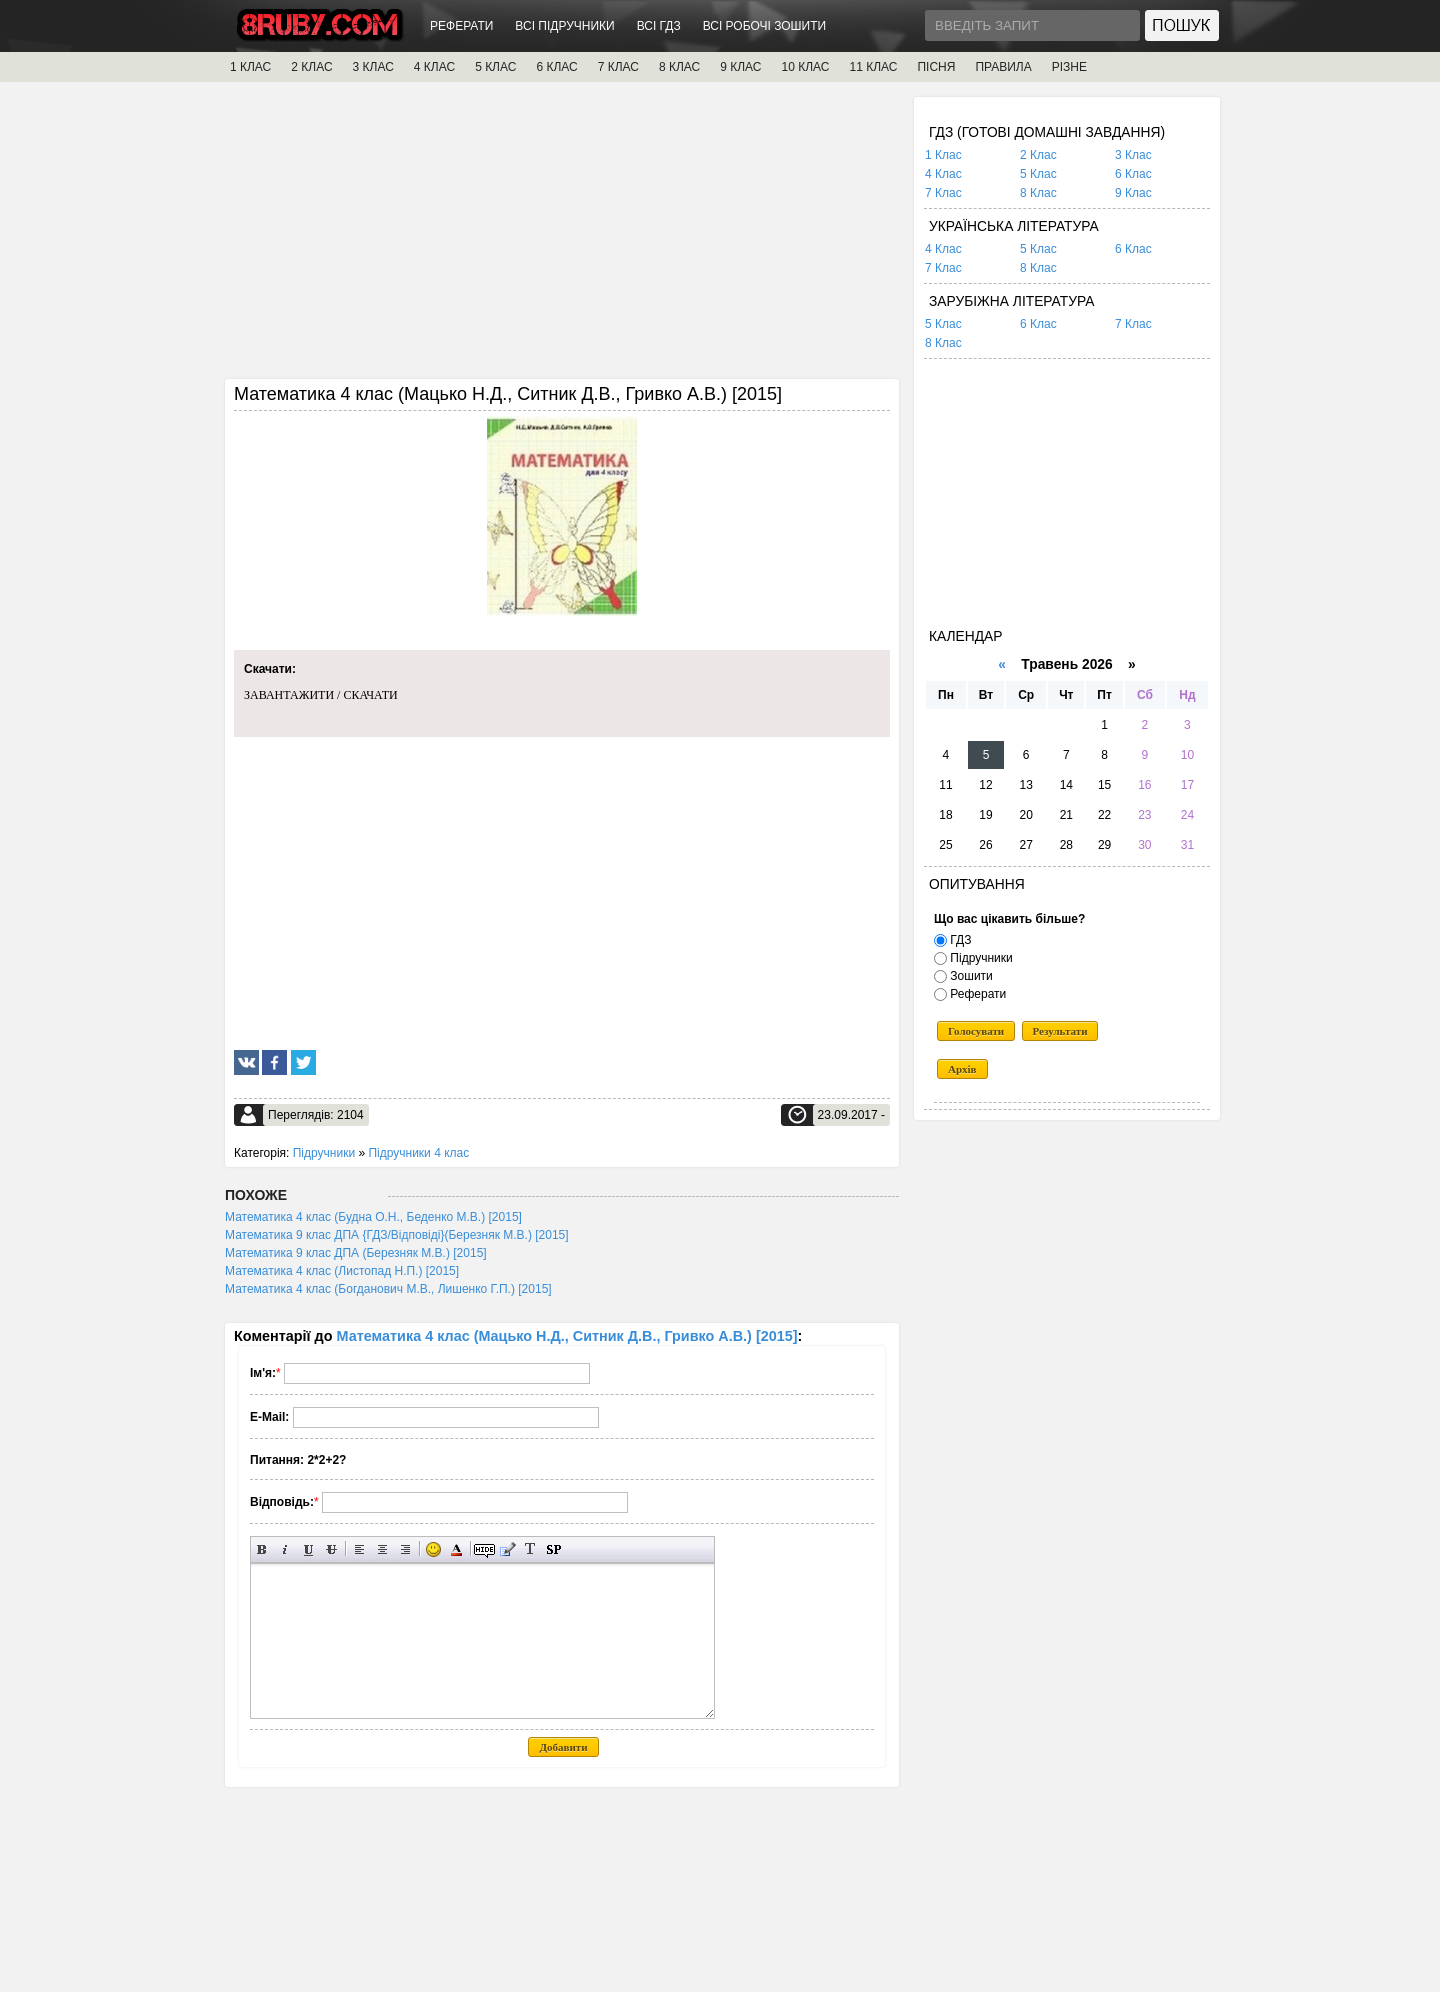 This screenshot has height=1992, width=1440. I want to click on Підкреслений текст, so click(308, 1549).